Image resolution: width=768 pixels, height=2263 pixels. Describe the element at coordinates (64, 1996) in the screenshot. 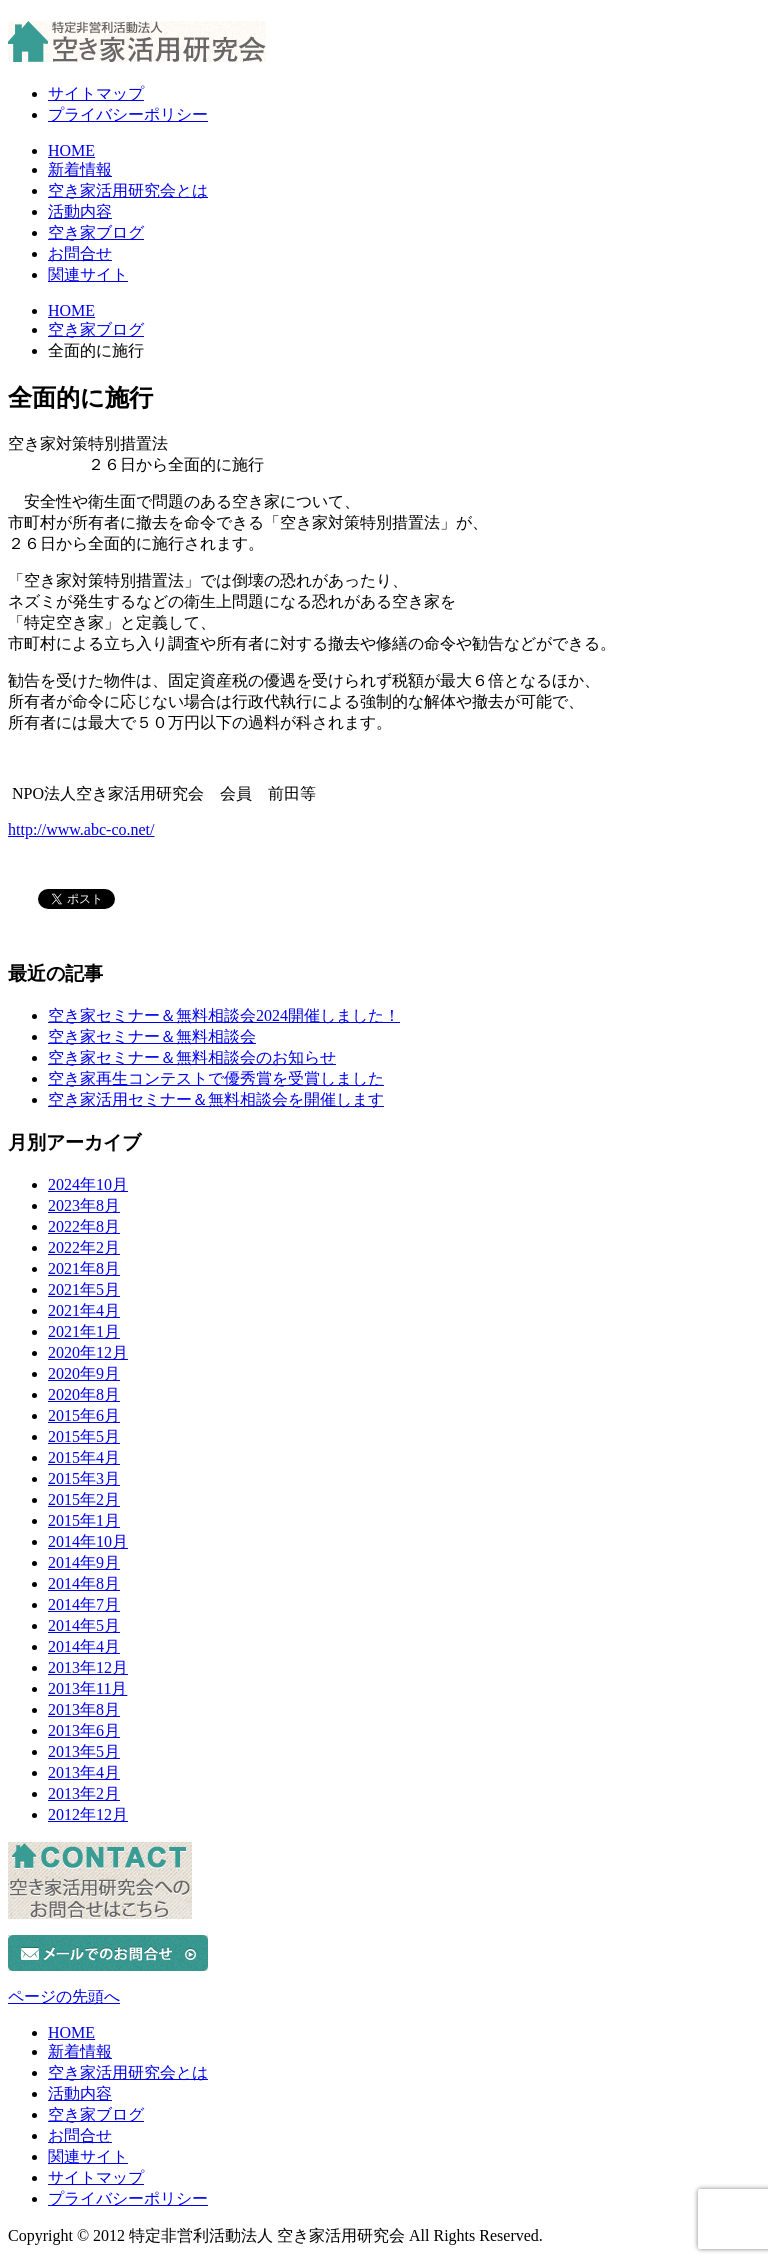

I see `ページの先頭へ` at that location.